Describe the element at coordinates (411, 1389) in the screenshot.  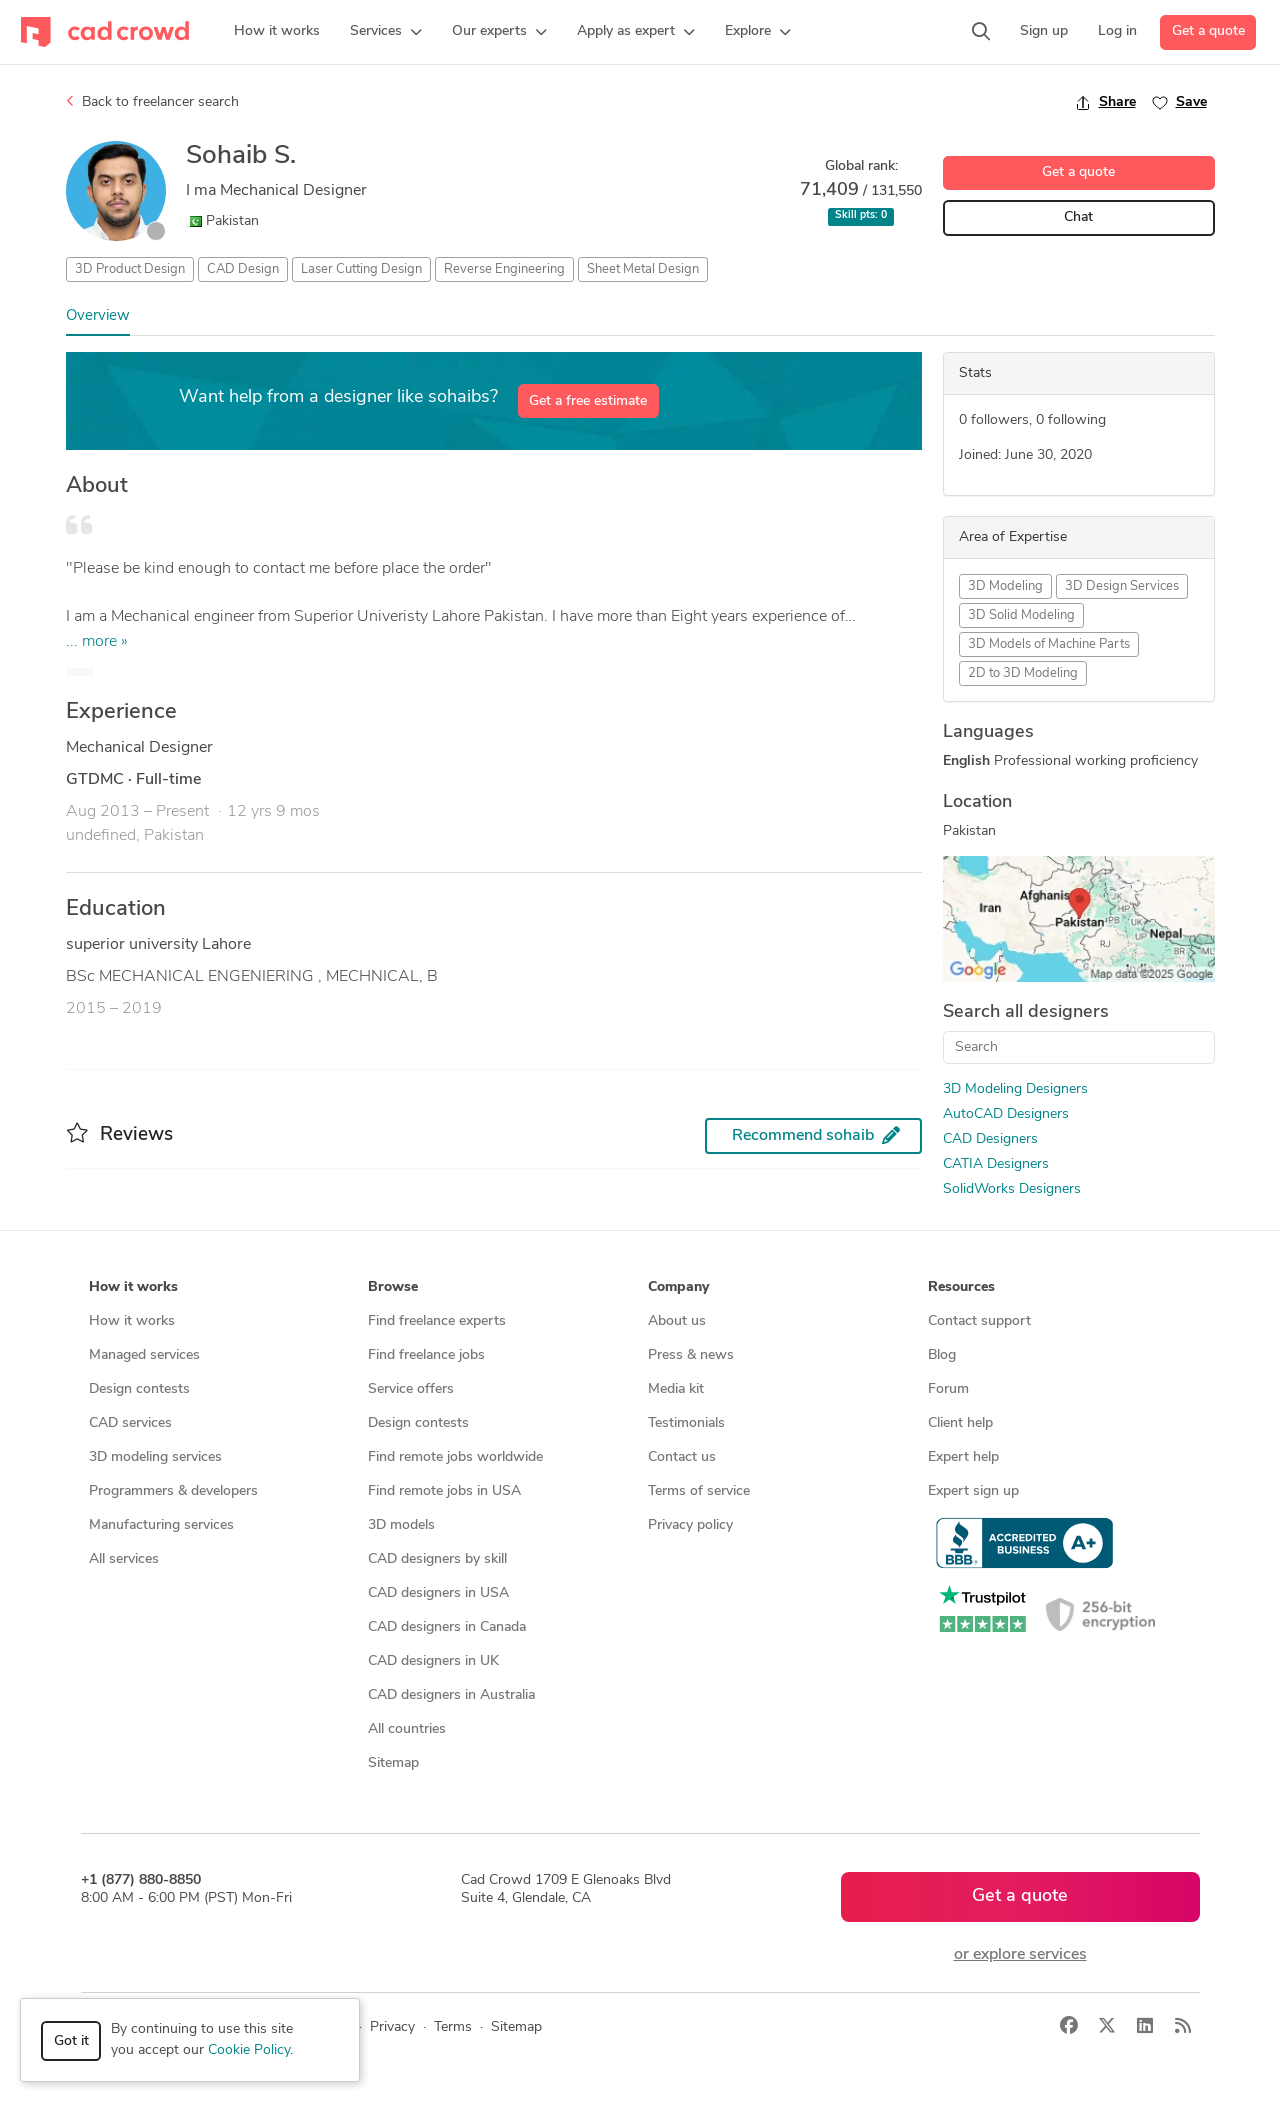
I see `Service offers` at that location.